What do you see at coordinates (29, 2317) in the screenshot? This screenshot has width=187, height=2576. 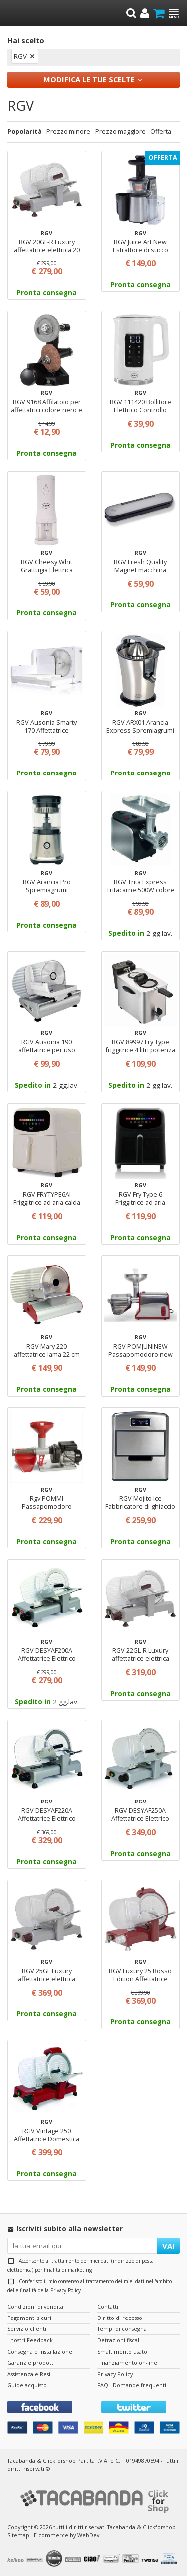 I see `Pagamenti sicuri` at bounding box center [29, 2317].